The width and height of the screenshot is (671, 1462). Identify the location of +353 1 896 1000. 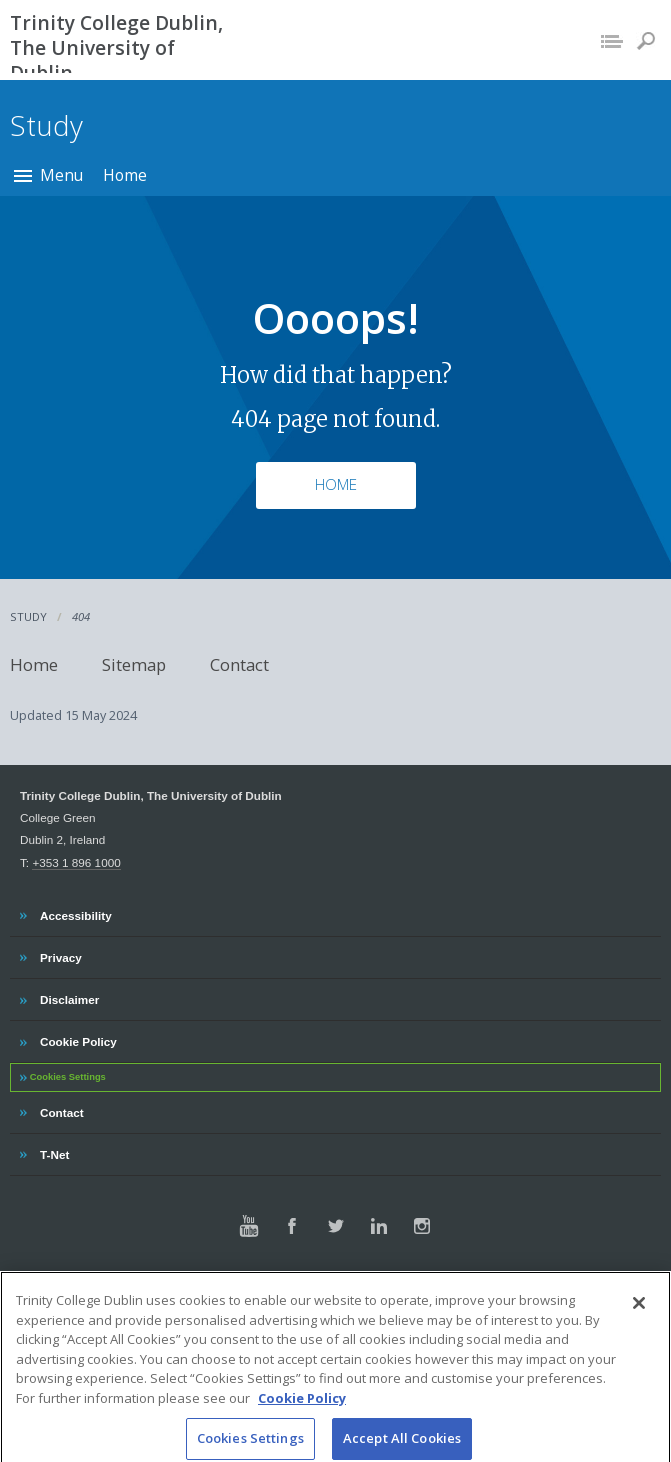
(76, 862).